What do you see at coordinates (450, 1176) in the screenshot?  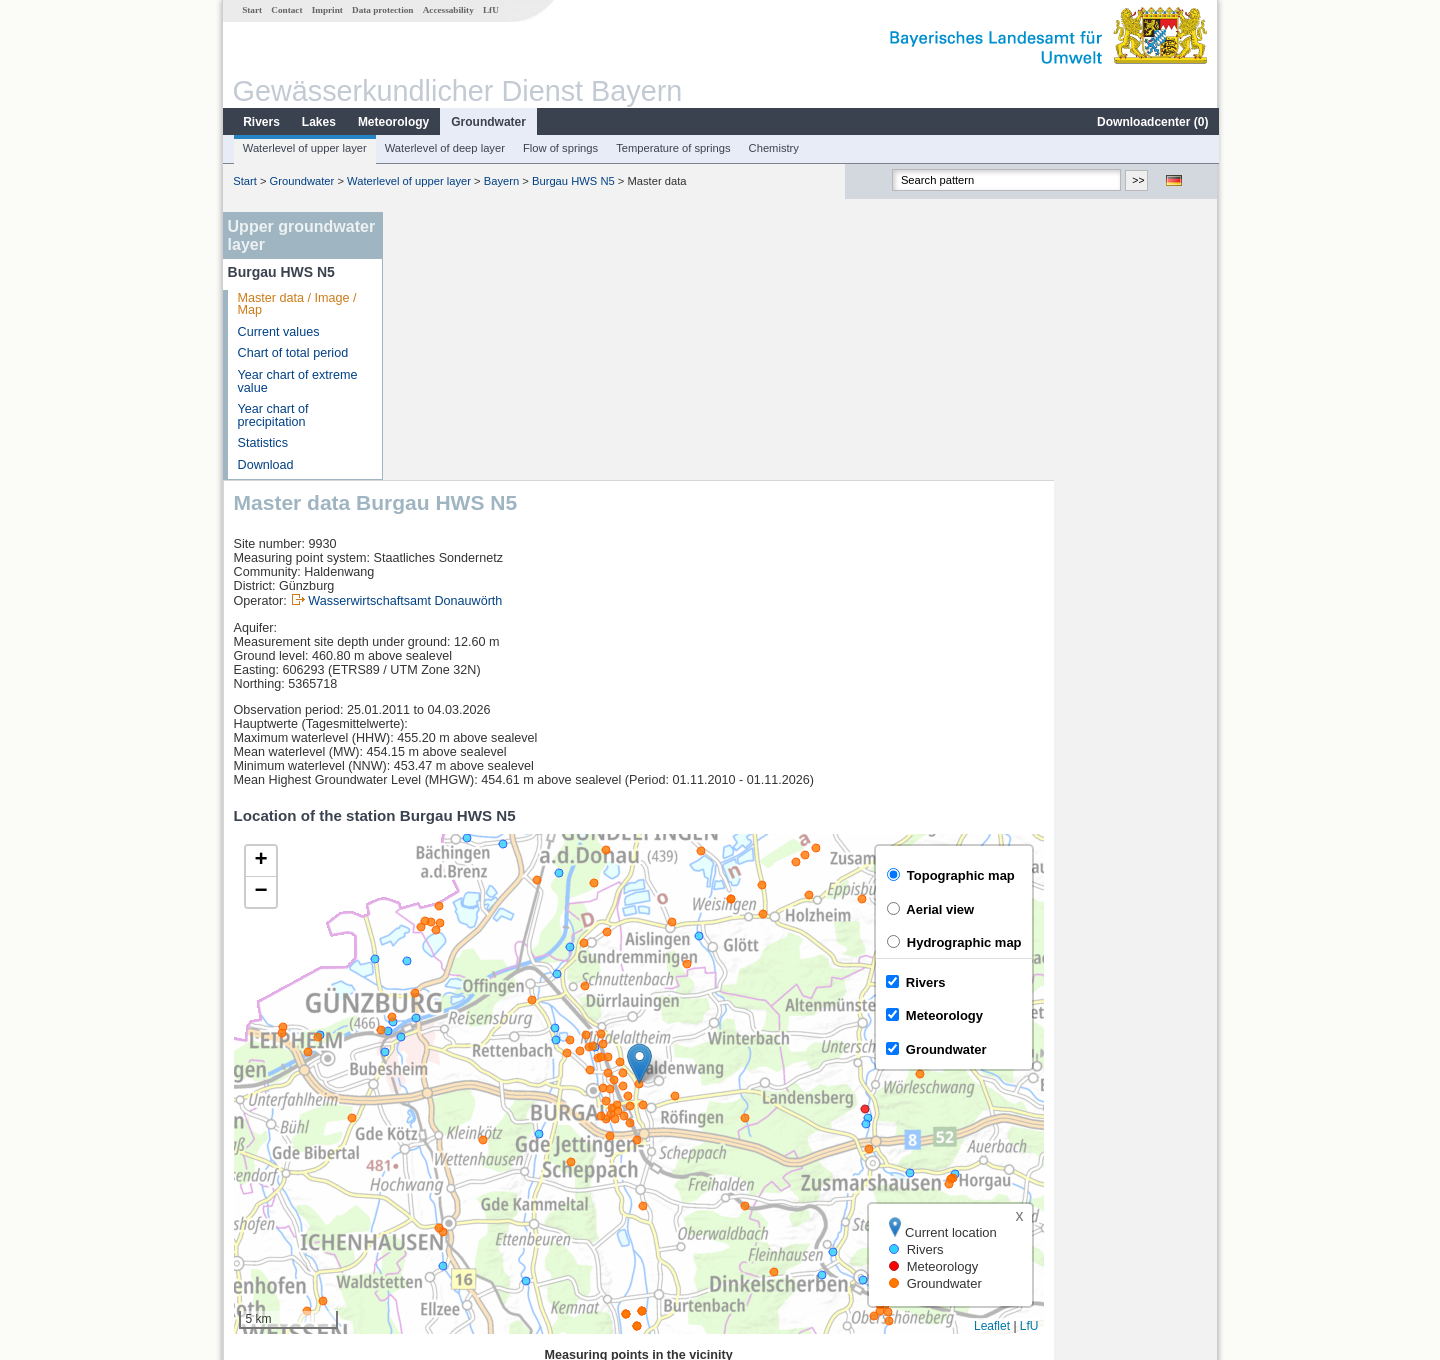 I see `Nattenhausen` at bounding box center [450, 1176].